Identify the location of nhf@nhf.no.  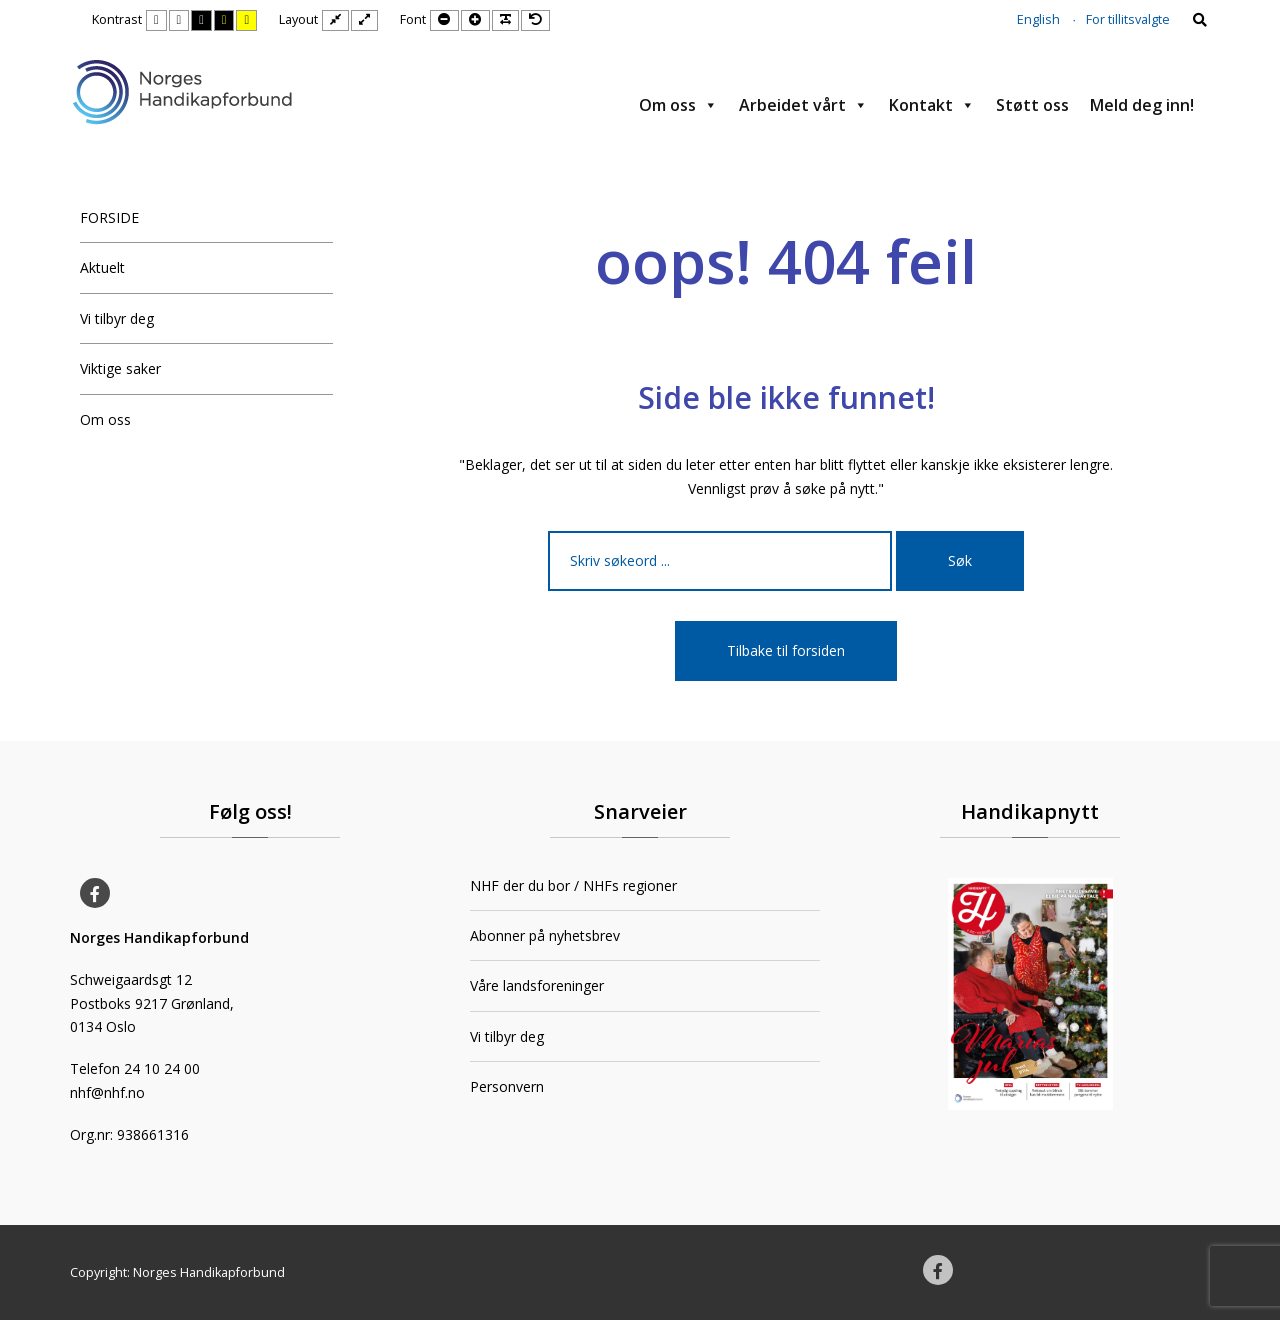
(107, 1092).